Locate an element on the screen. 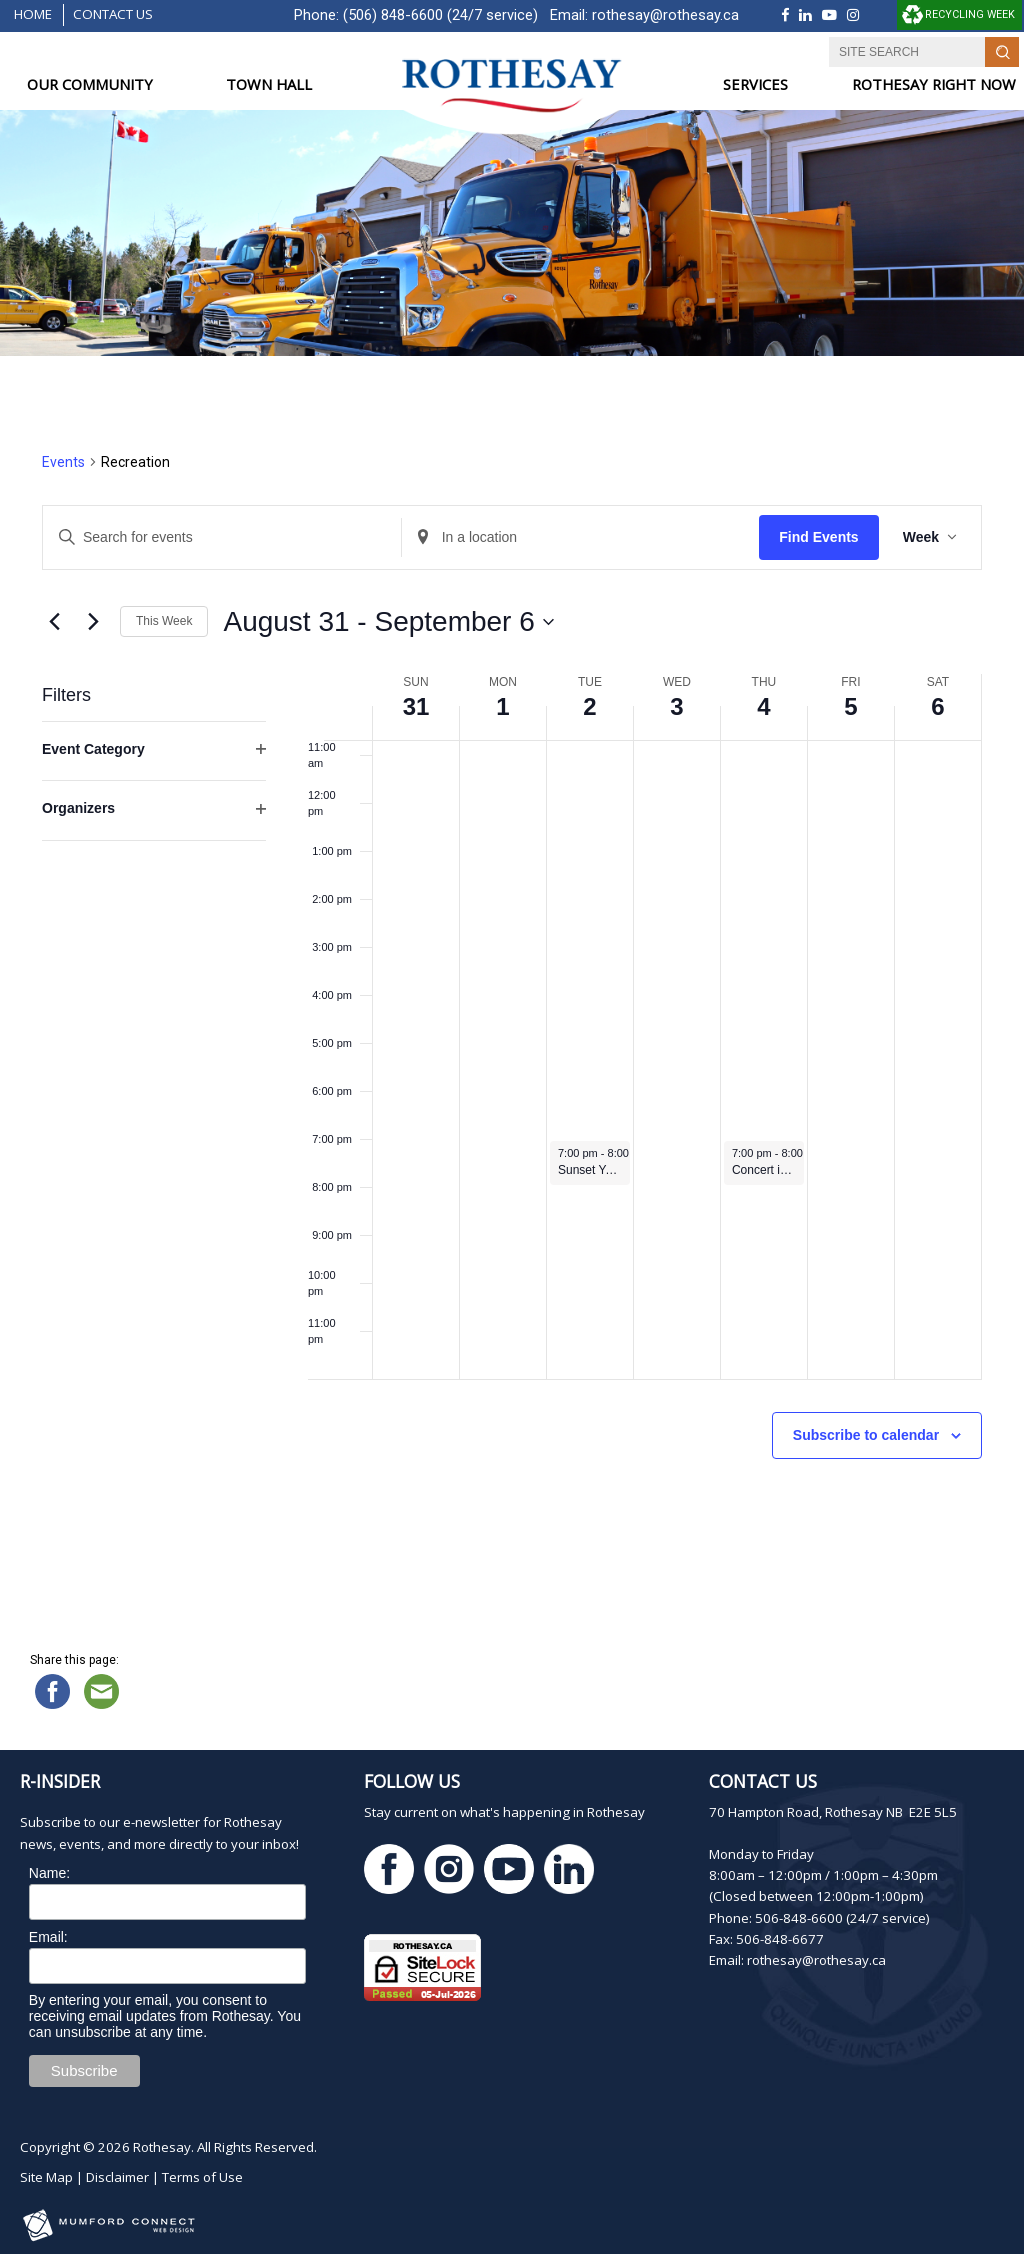 The image size is (1024, 2254). ROTHESAY RIGHT NOW is located at coordinates (934, 84).